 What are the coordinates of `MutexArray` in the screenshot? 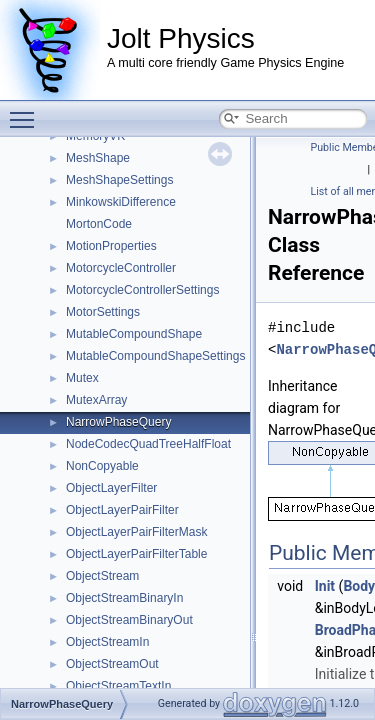 It's located at (96, 400).